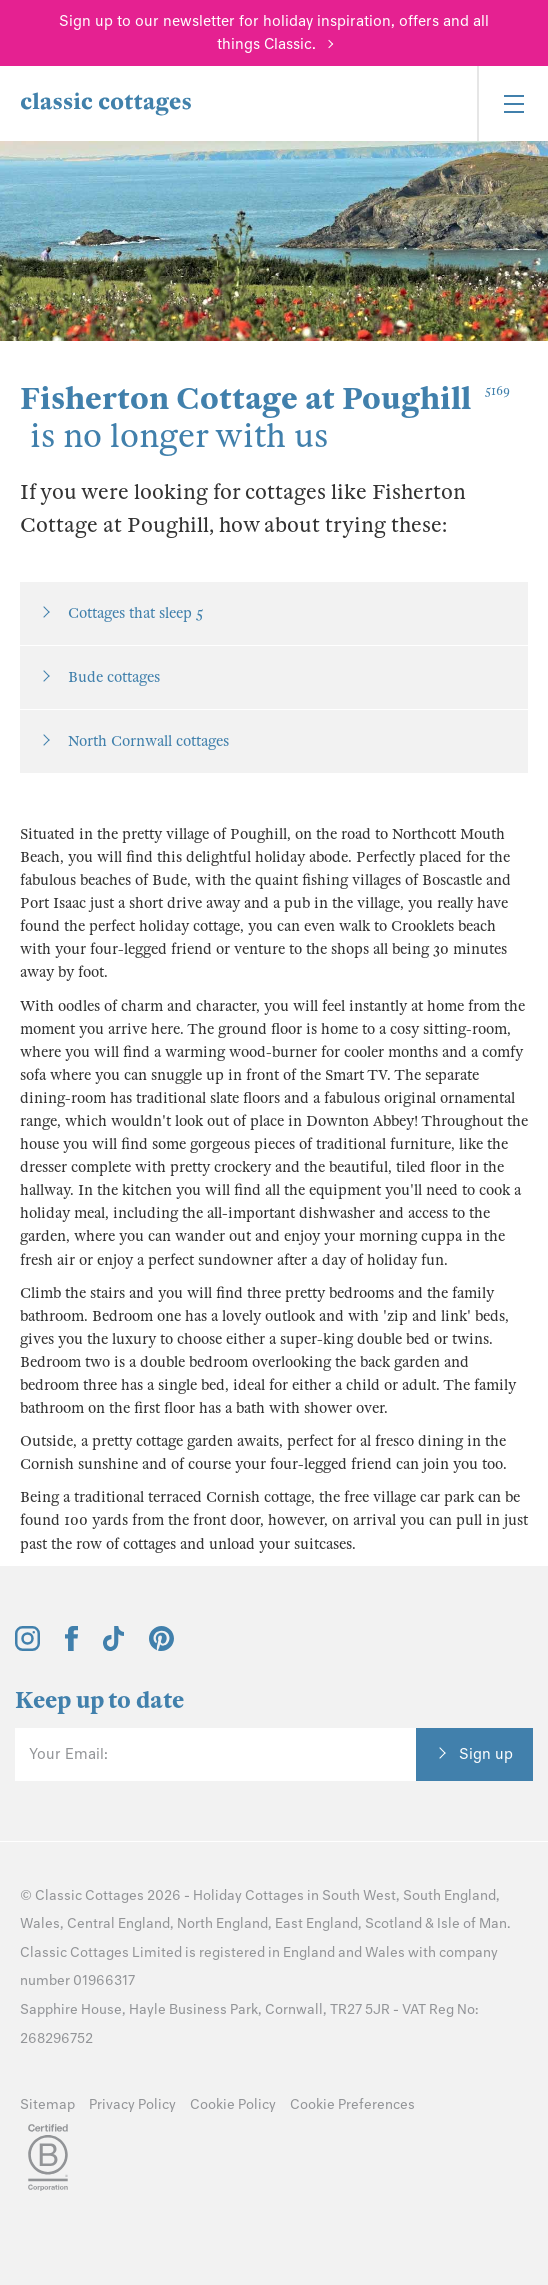 The width and height of the screenshot is (548, 2285). What do you see at coordinates (118, 1923) in the screenshot?
I see `Central England` at bounding box center [118, 1923].